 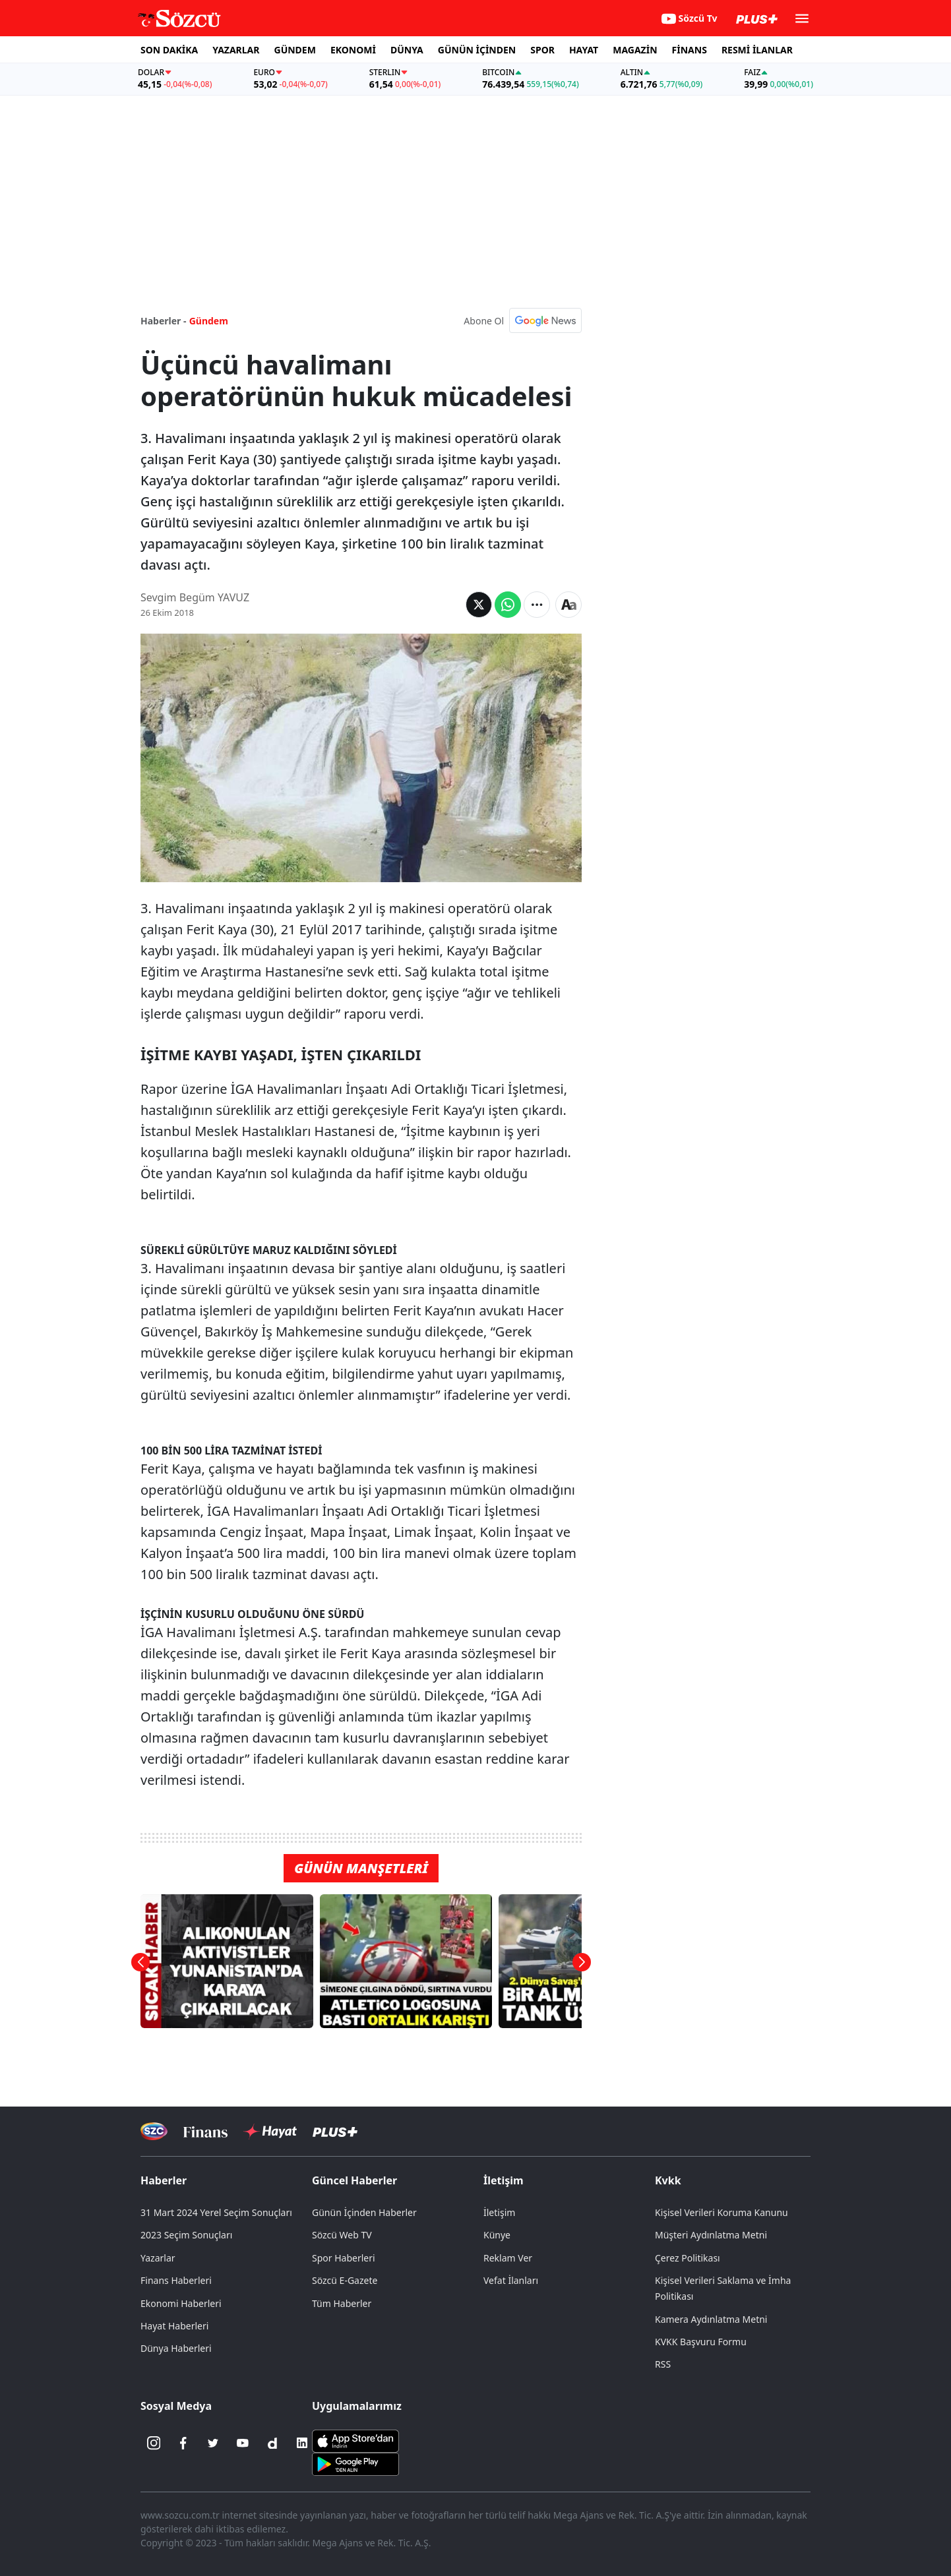 What do you see at coordinates (507, 2258) in the screenshot?
I see `Reklam Ver` at bounding box center [507, 2258].